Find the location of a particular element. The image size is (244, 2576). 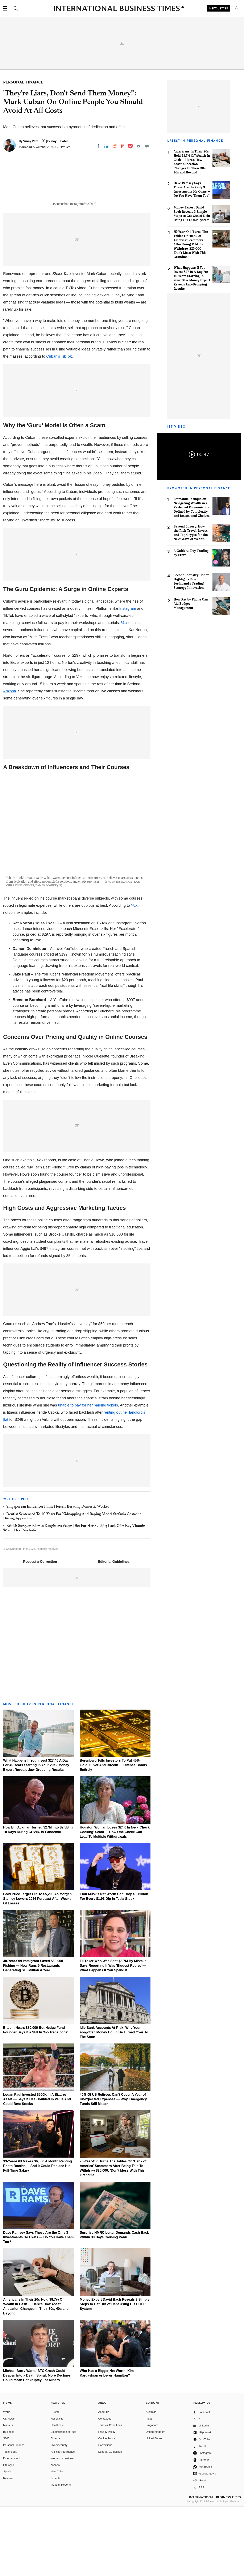

SME is located at coordinates (6, 2507).